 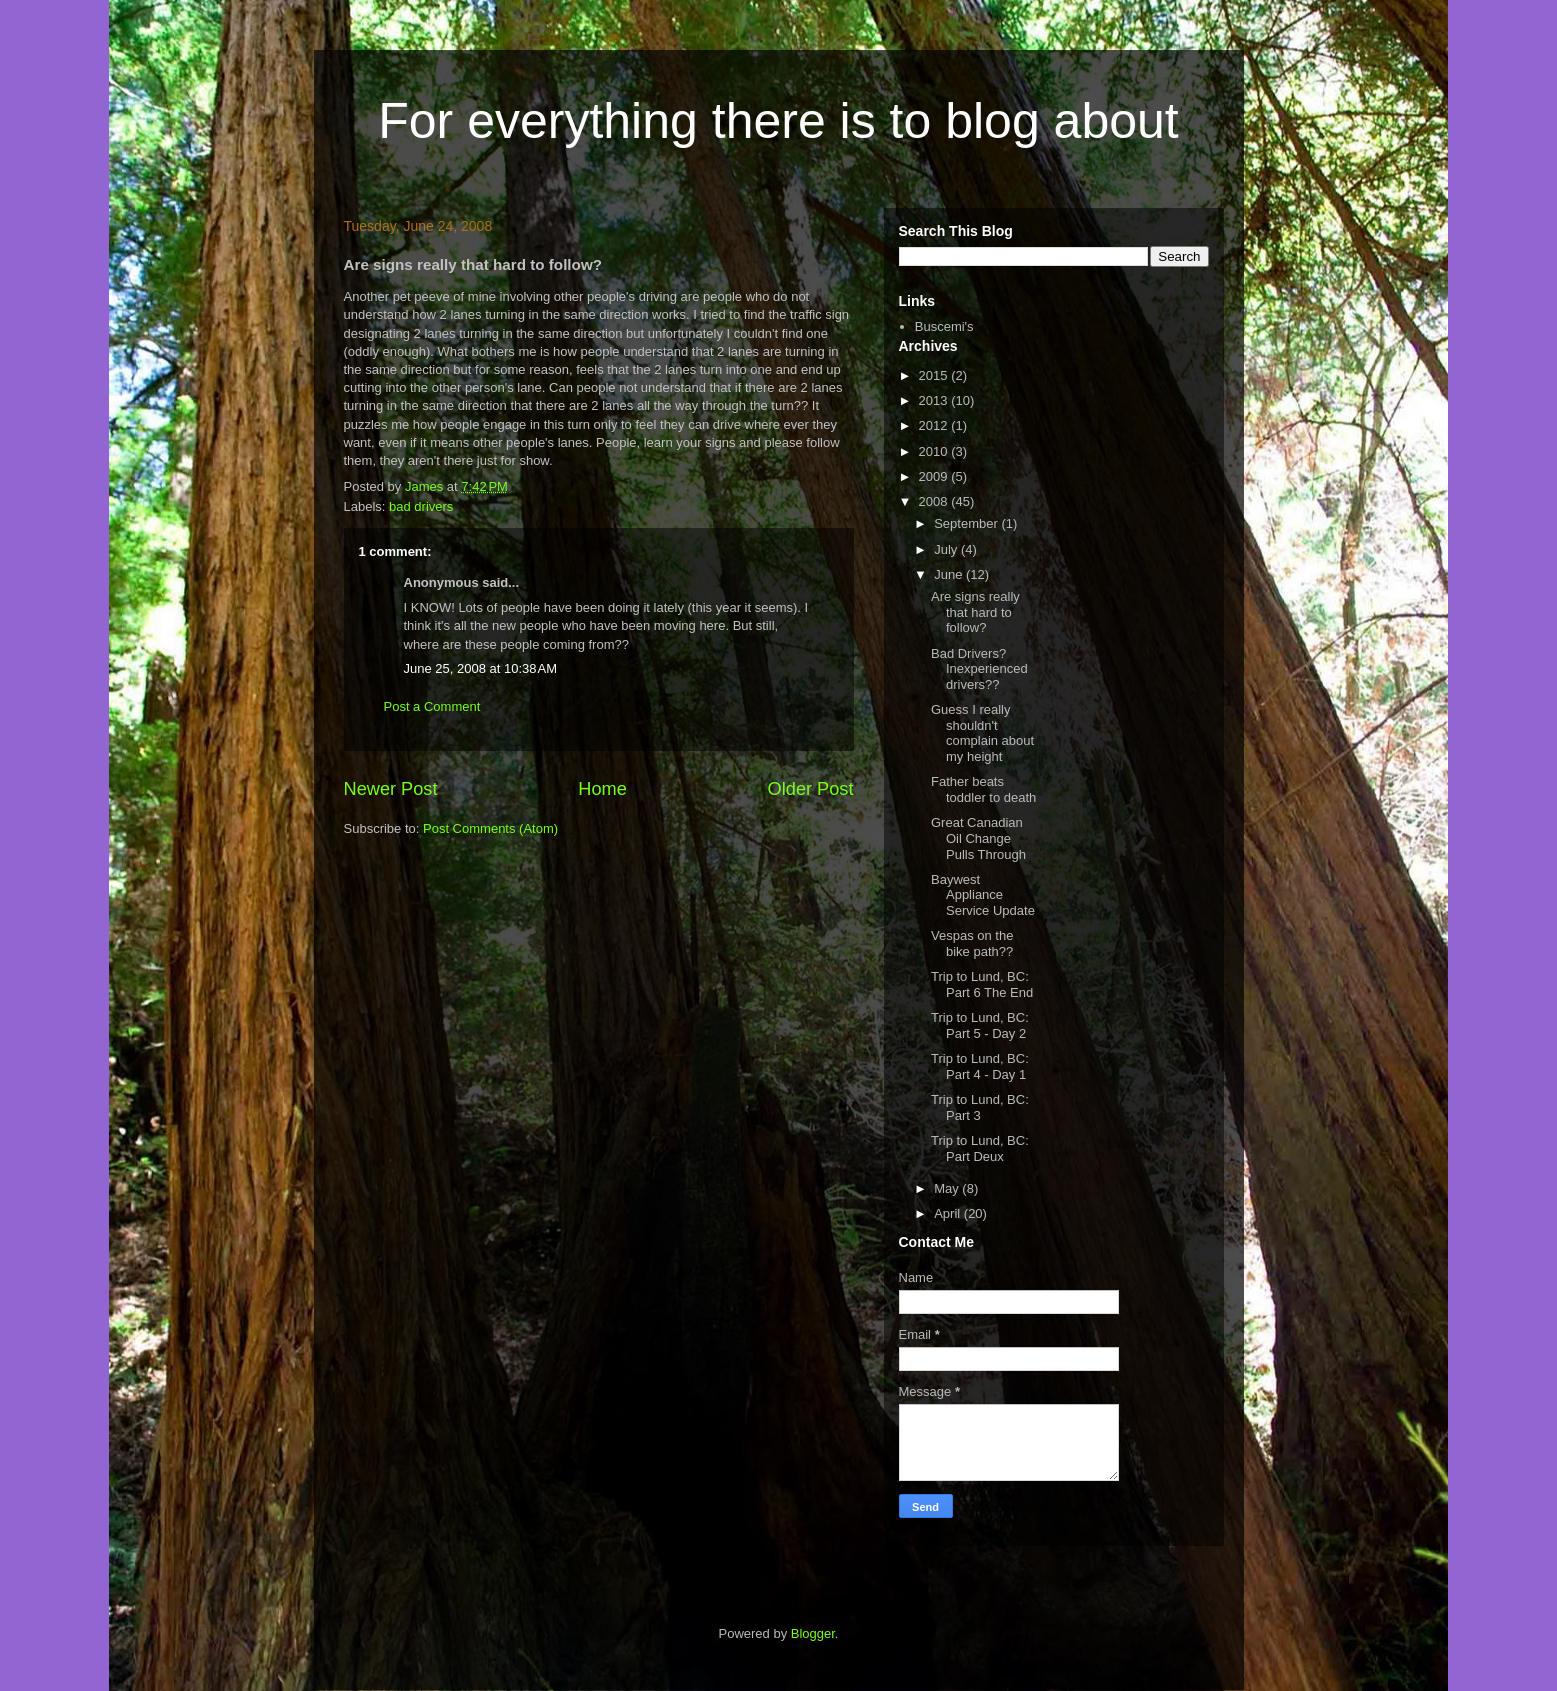 What do you see at coordinates (481, 668) in the screenshot?
I see `June 25, 2008 at 10:38 AM` at bounding box center [481, 668].